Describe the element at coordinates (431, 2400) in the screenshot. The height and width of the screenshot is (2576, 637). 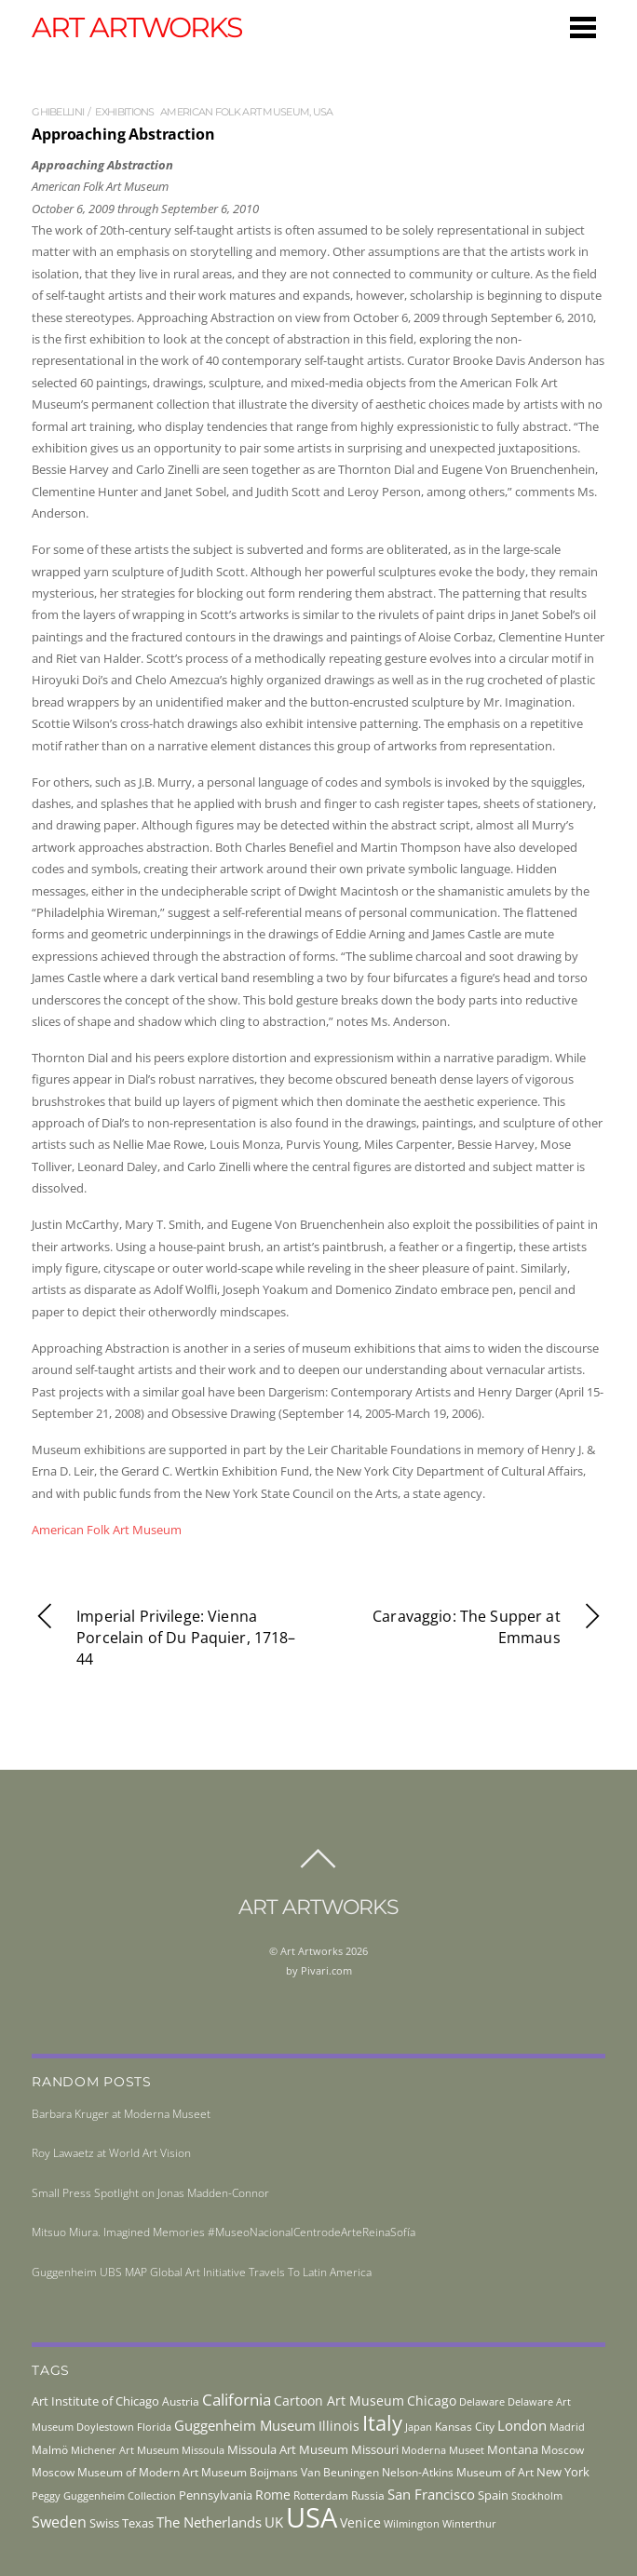
I see `Chicago [Chicago (58 items)]` at that location.